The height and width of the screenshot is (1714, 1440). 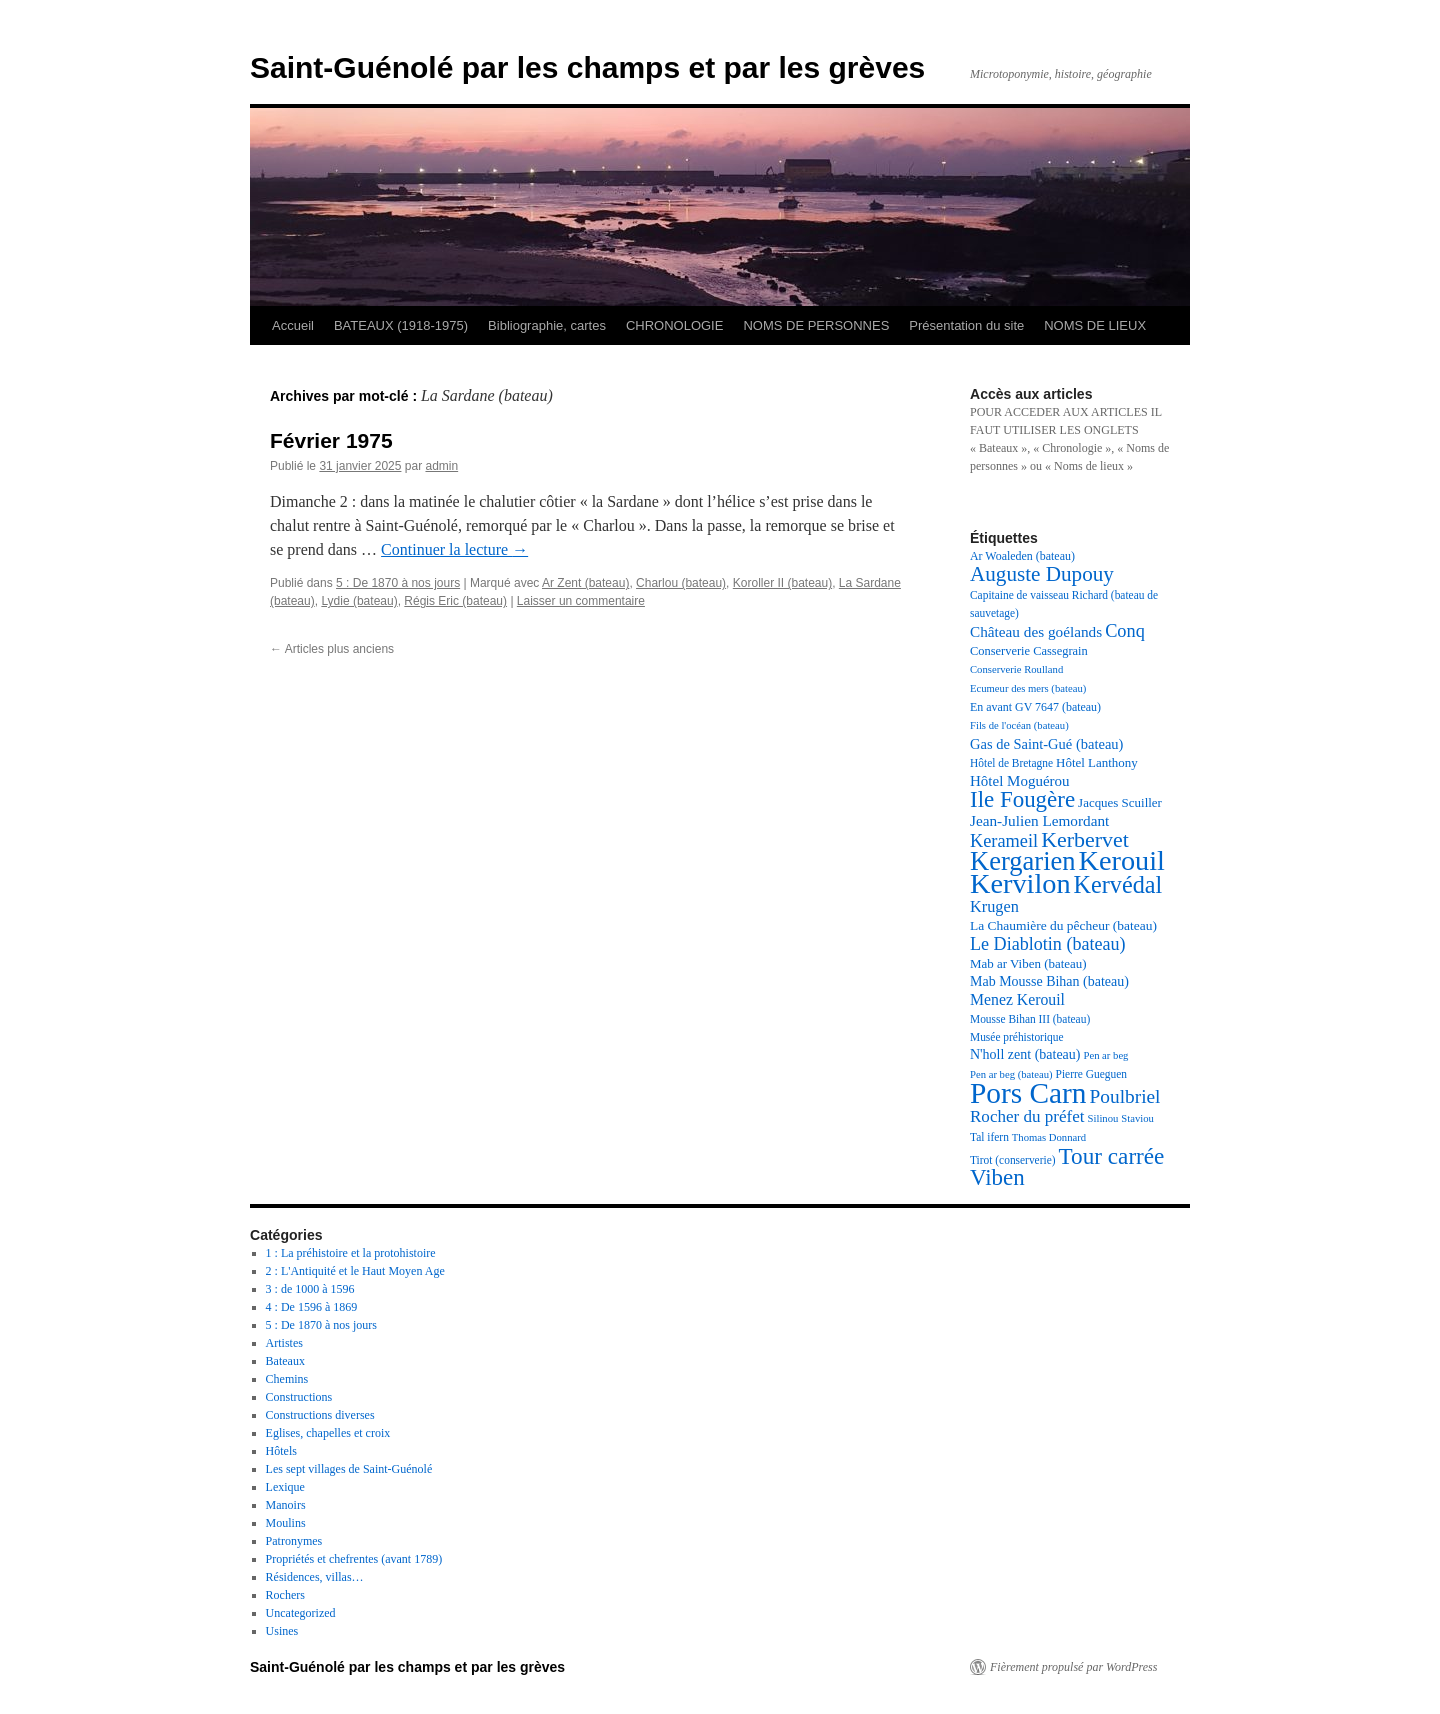 I want to click on Charlou (bateau), so click(x=681, y=583).